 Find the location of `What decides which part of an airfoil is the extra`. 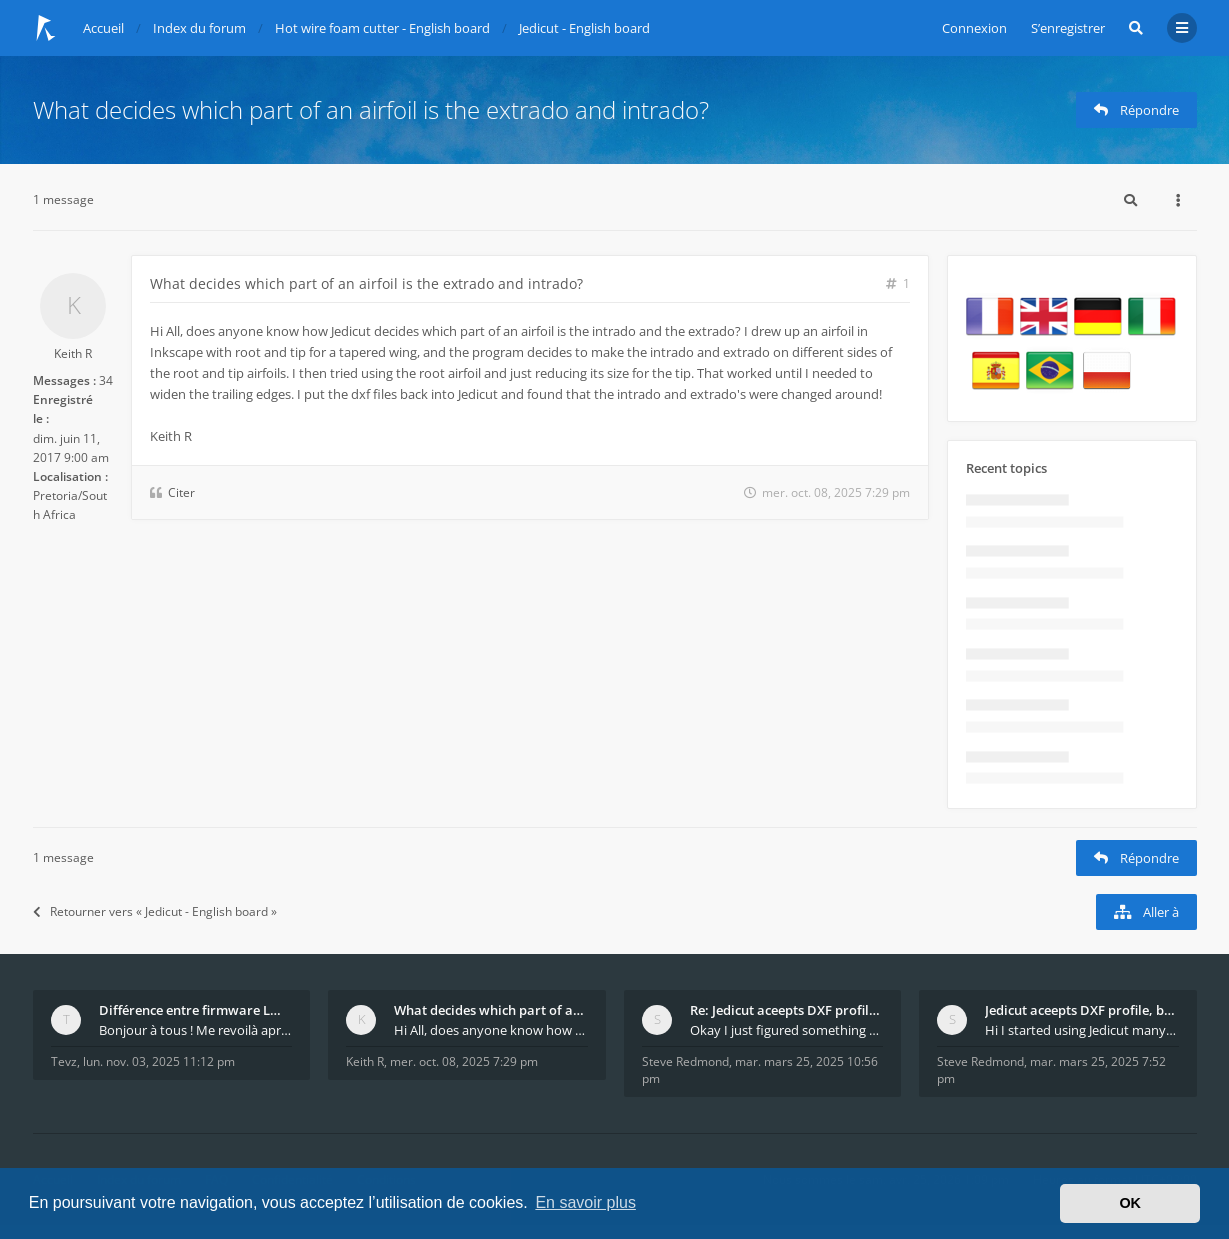

What decides which part of an airfoil is the extra is located at coordinates (491, 1010).